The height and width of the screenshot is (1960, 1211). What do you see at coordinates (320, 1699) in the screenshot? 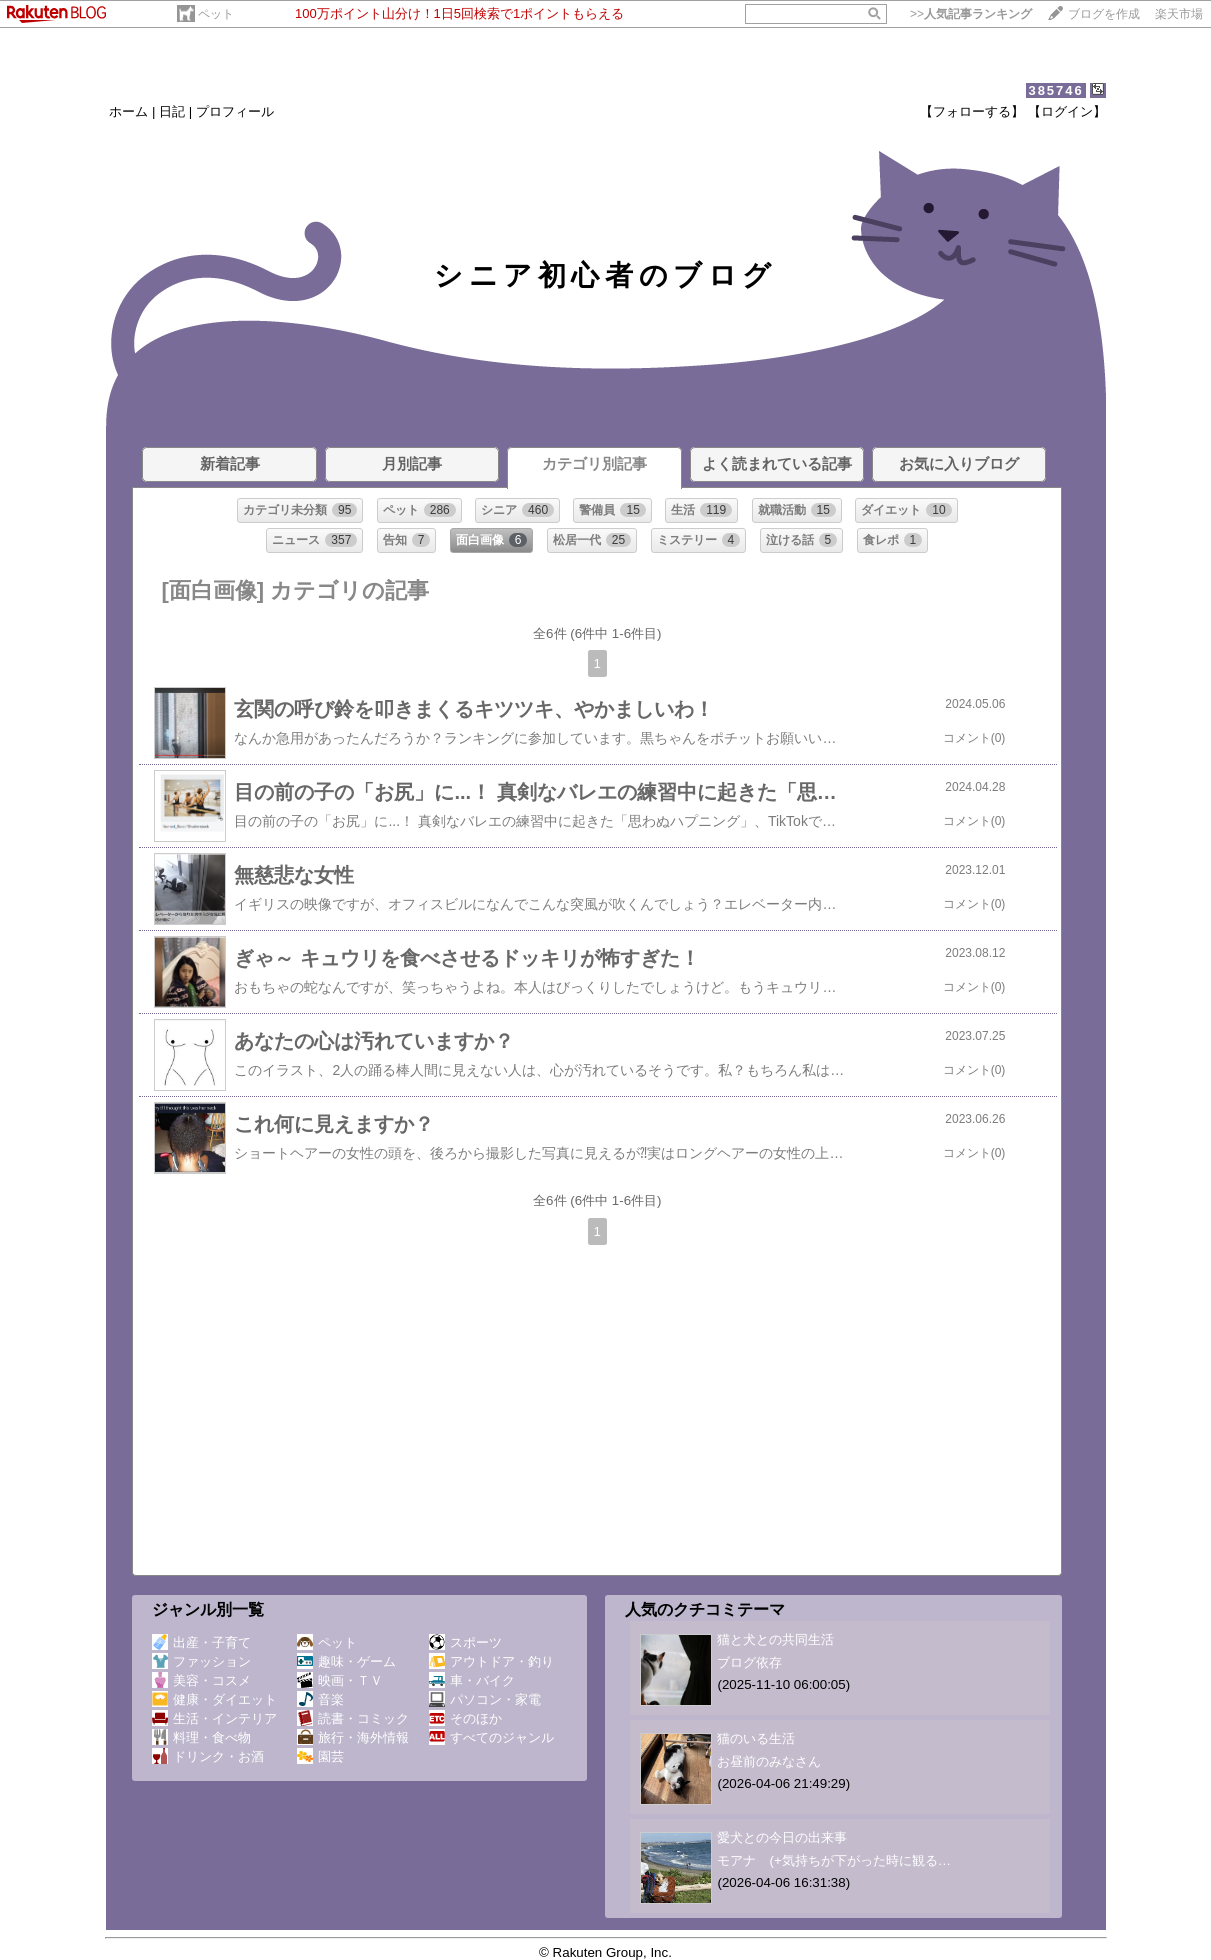
I see `音楽` at bounding box center [320, 1699].